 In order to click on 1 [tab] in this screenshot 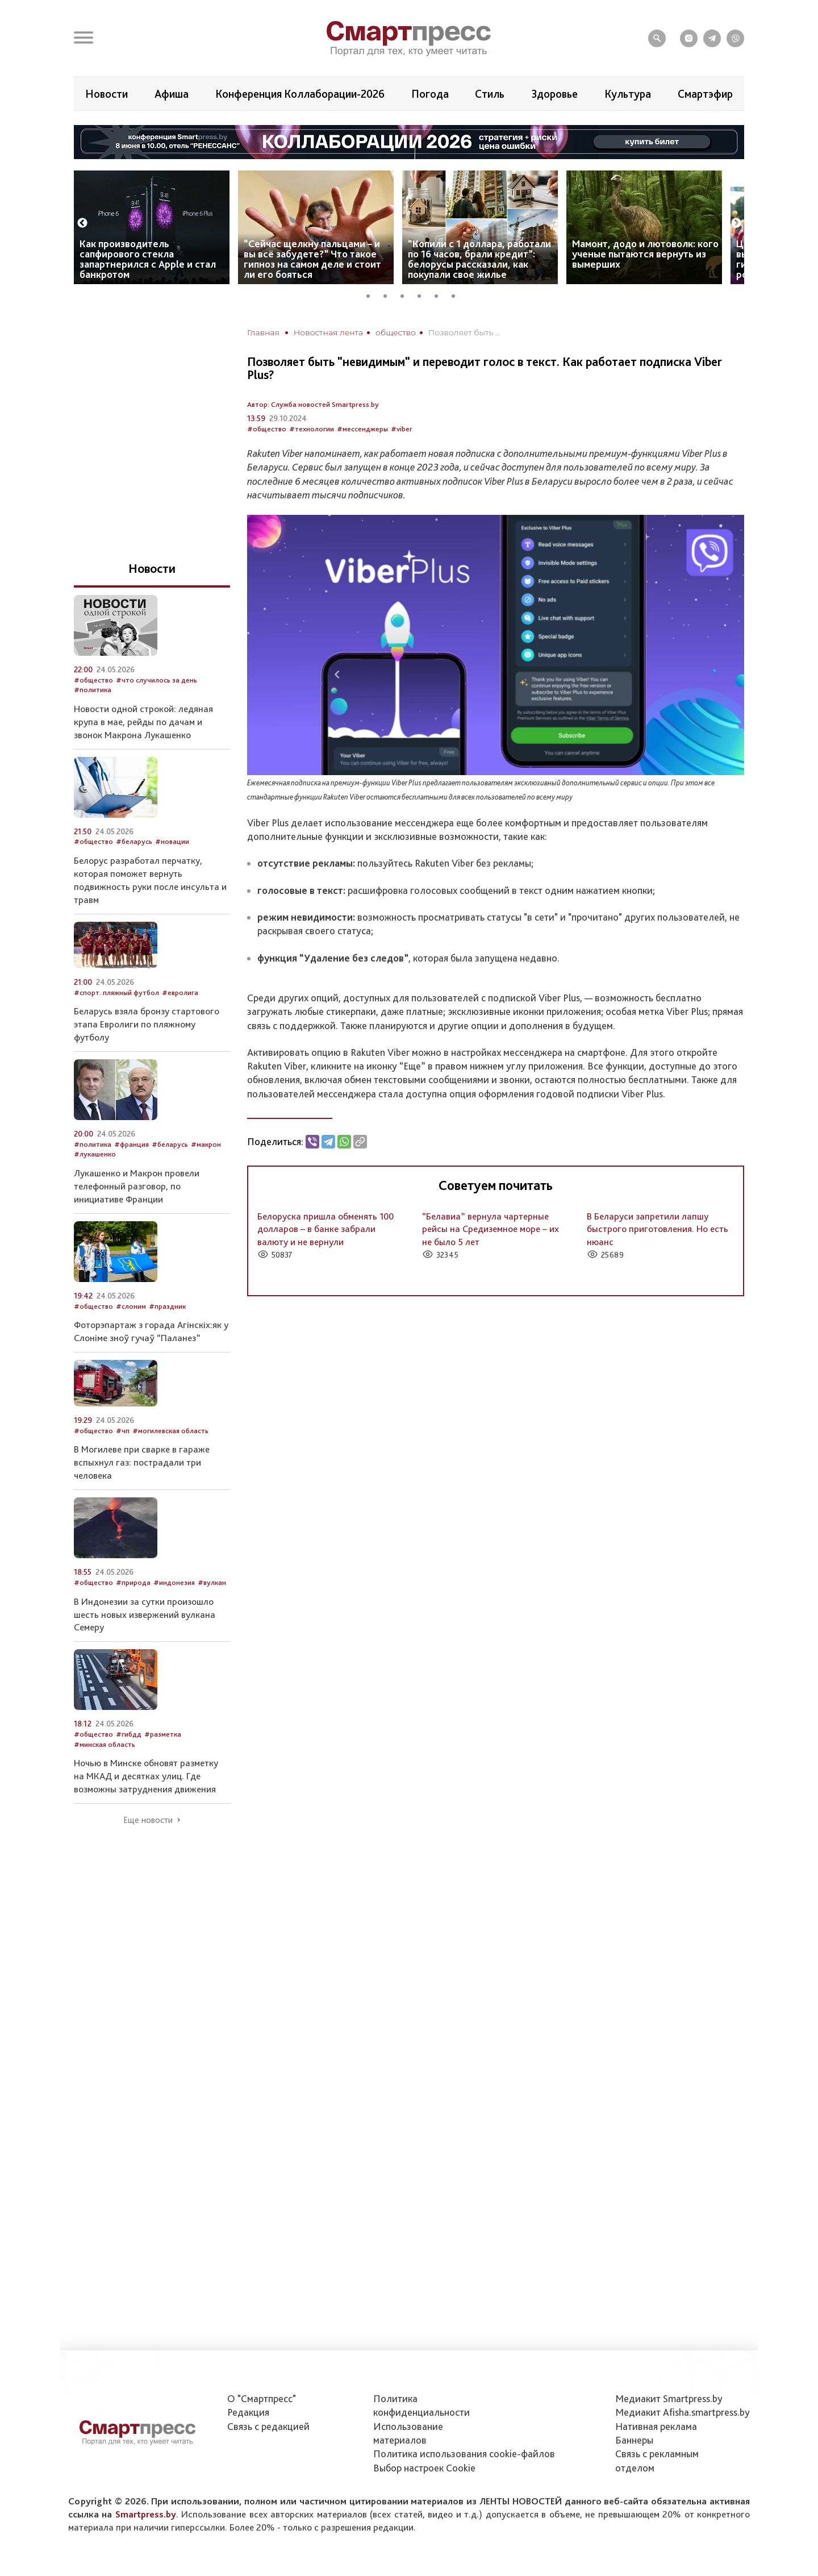, I will do `click(372, 294)`.